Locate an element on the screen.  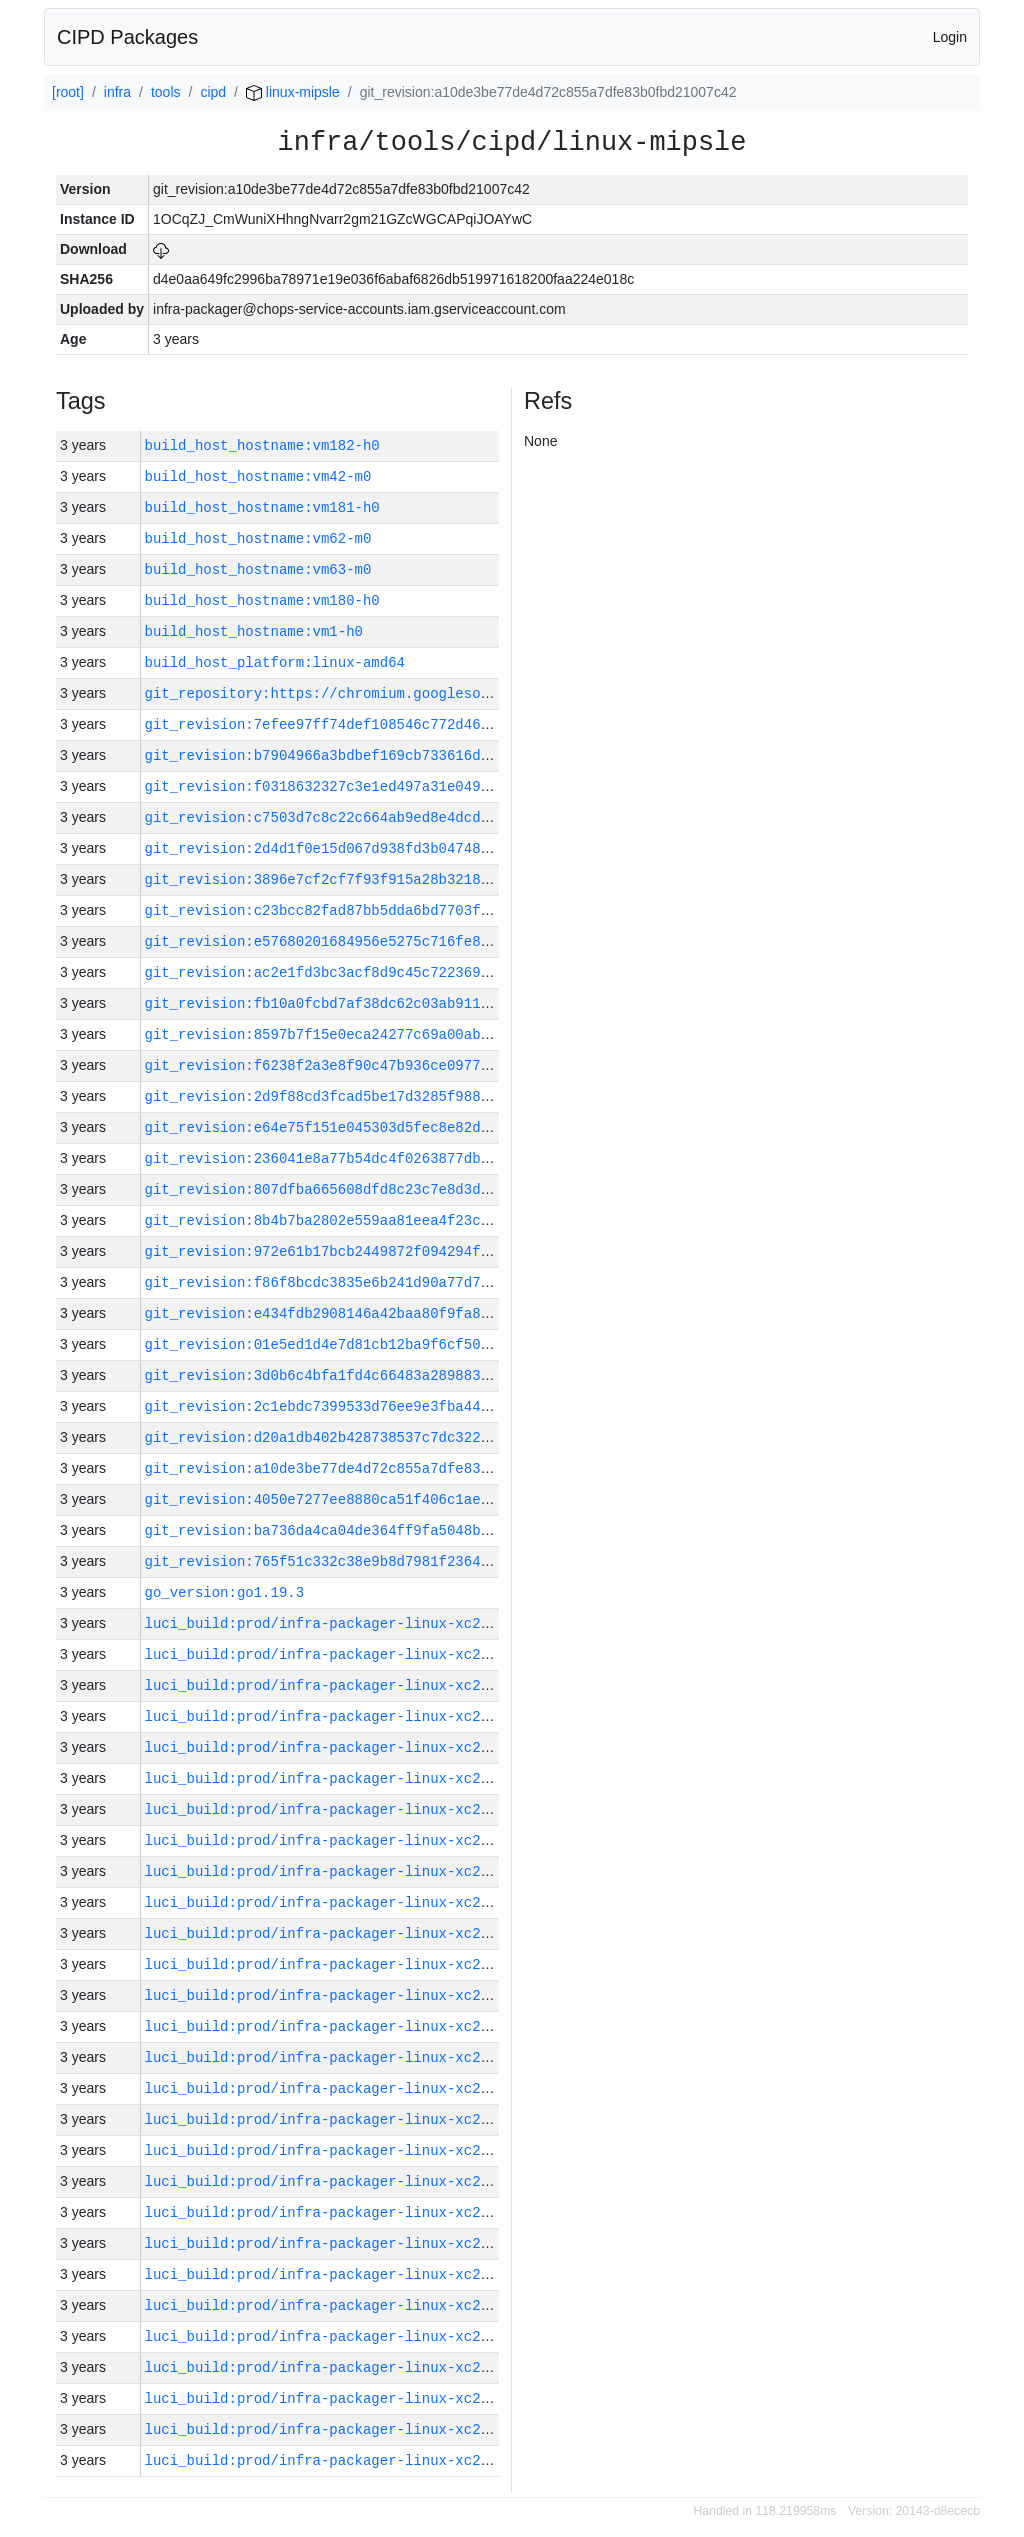
luci_build:prod/infra-packager-linux-xc2/30681 is located at coordinates (338, 1685).